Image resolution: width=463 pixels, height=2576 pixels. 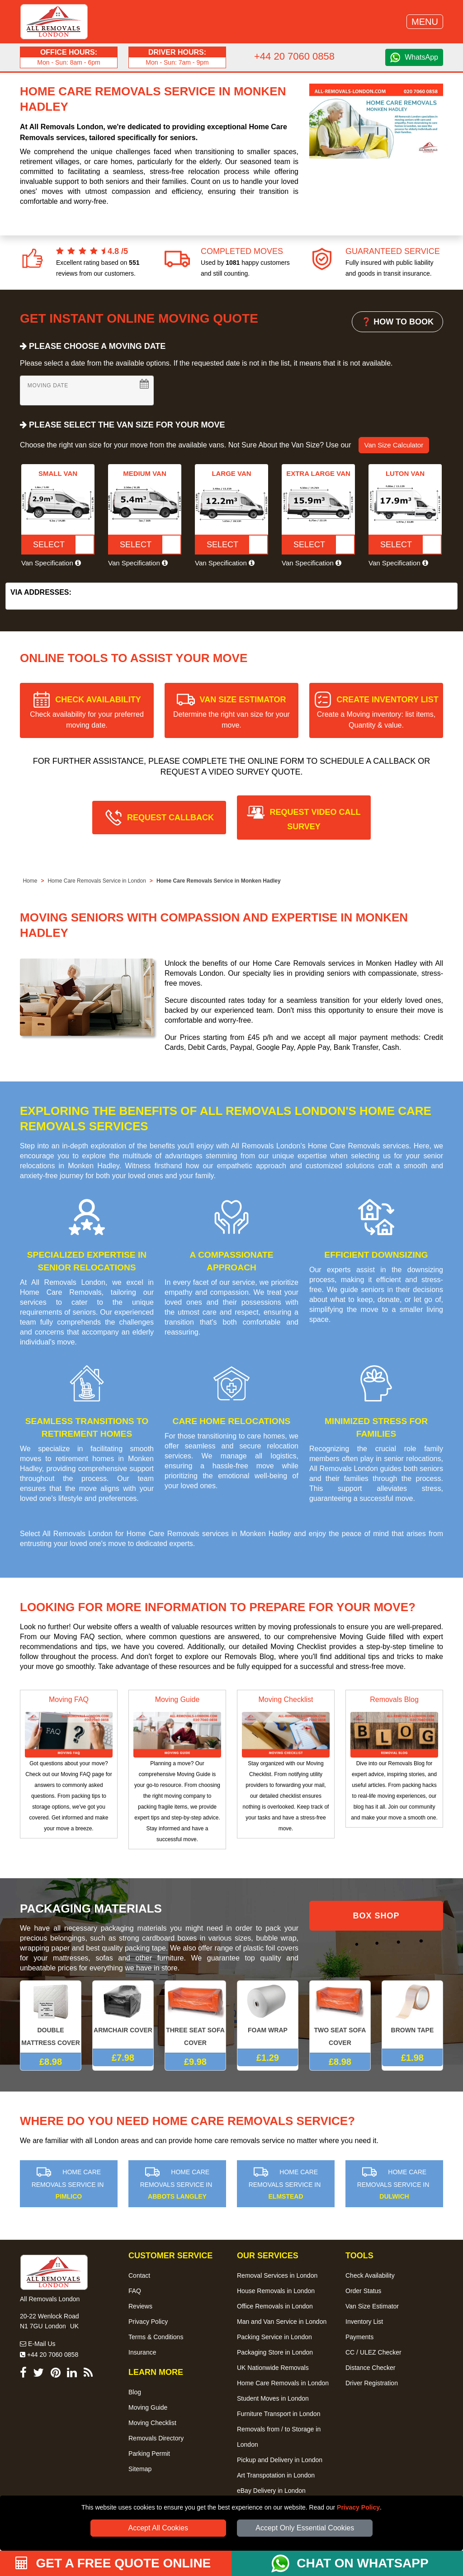 I want to click on WhatsApp, so click(x=421, y=57).